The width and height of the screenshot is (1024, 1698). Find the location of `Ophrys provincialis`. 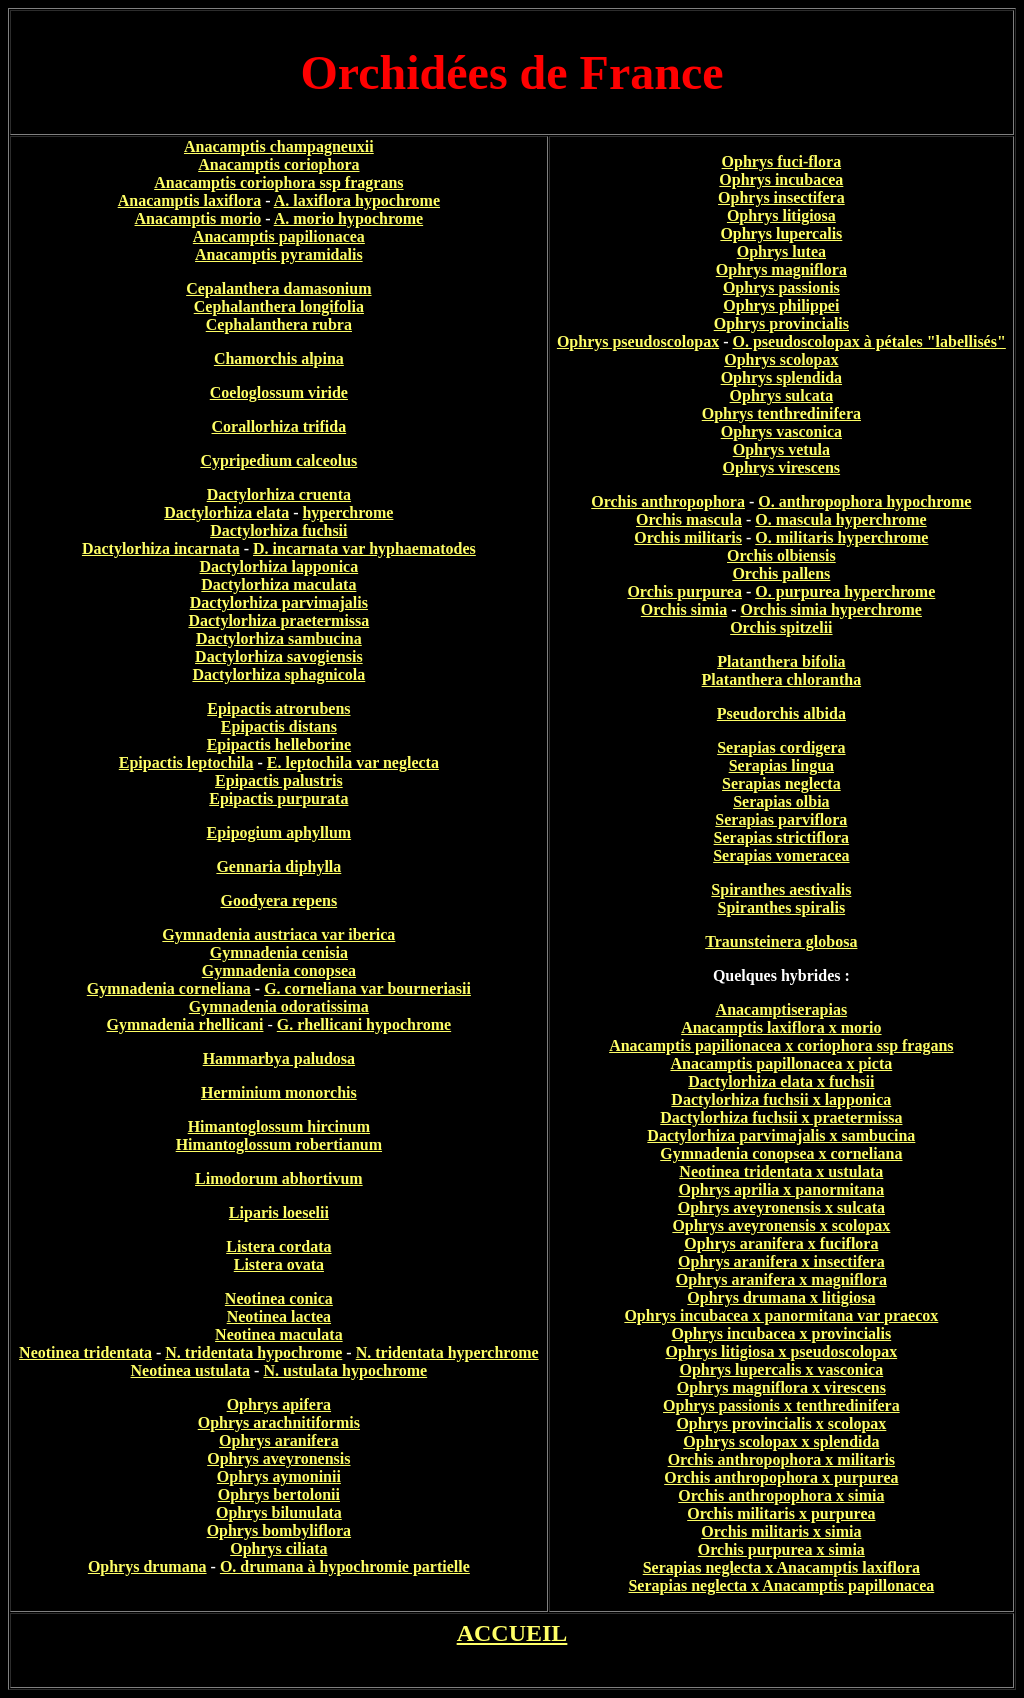

Ophrys provincialis is located at coordinates (781, 323).